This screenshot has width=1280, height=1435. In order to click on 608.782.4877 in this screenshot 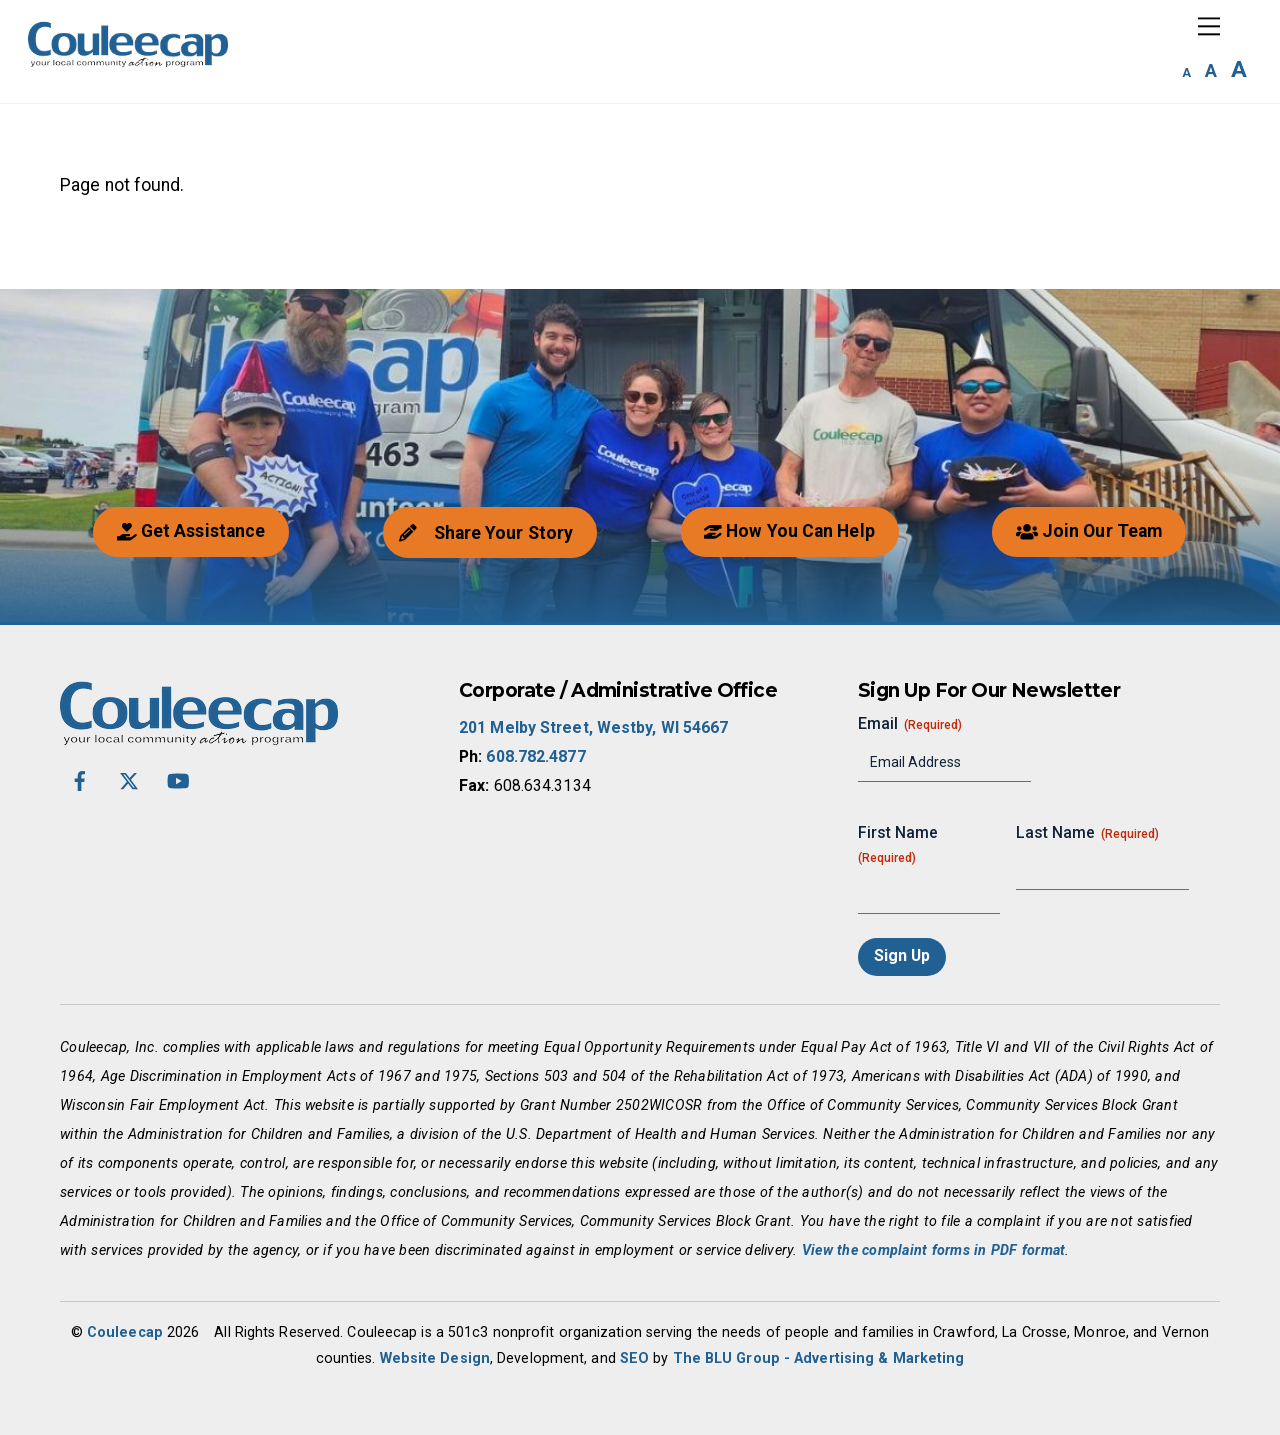, I will do `click(535, 756)`.